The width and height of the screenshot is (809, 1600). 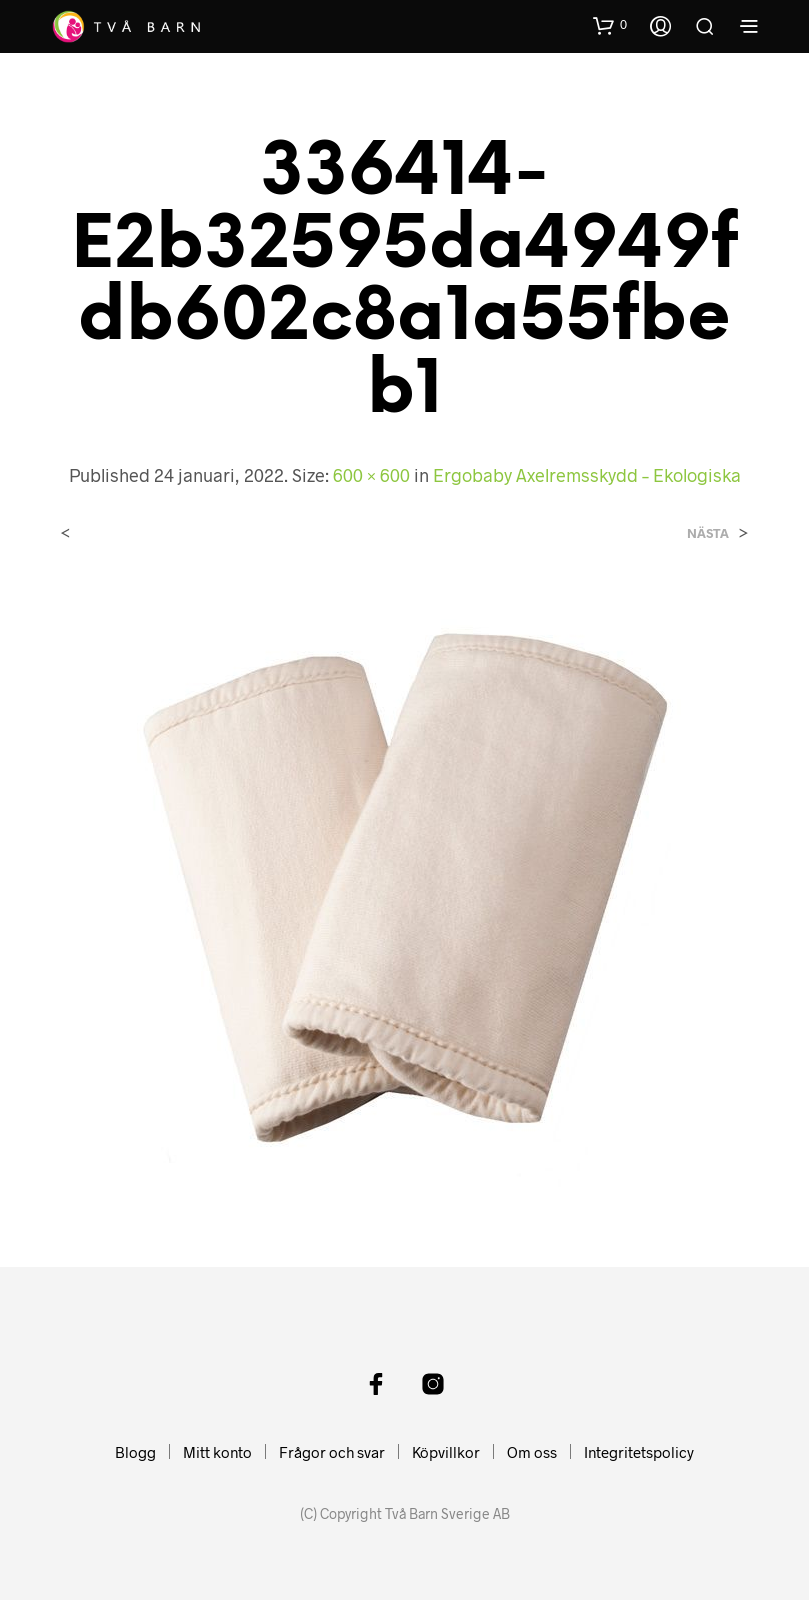 I want to click on 600 × 600, so click(x=371, y=475).